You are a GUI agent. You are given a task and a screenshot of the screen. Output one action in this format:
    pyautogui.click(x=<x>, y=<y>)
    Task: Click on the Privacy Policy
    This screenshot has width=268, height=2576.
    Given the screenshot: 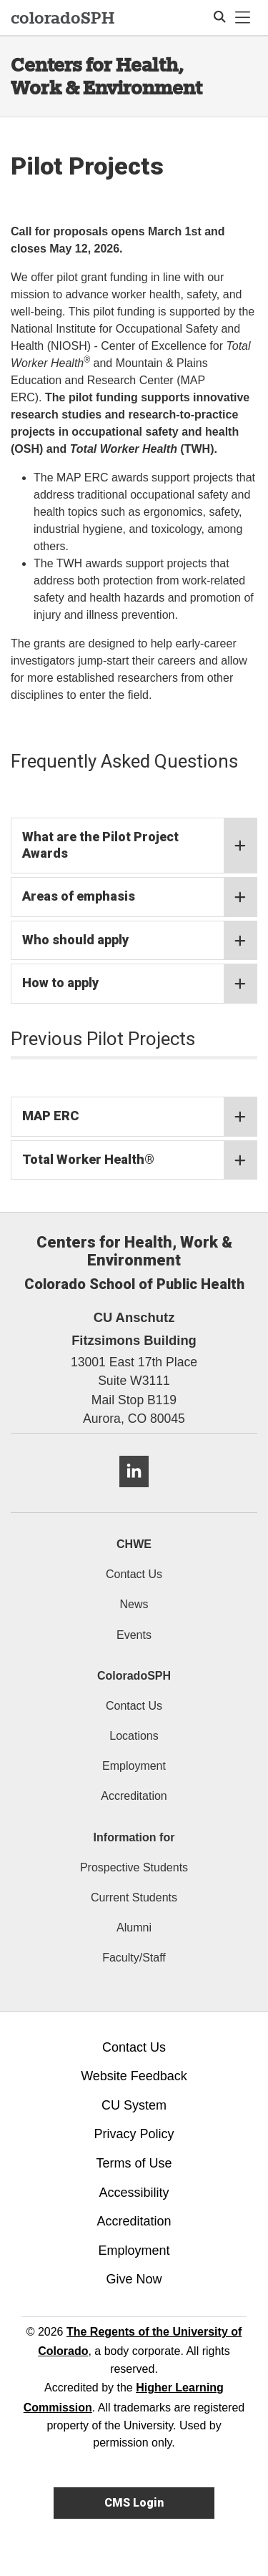 What is the action you would take?
    pyautogui.click(x=134, y=2134)
    